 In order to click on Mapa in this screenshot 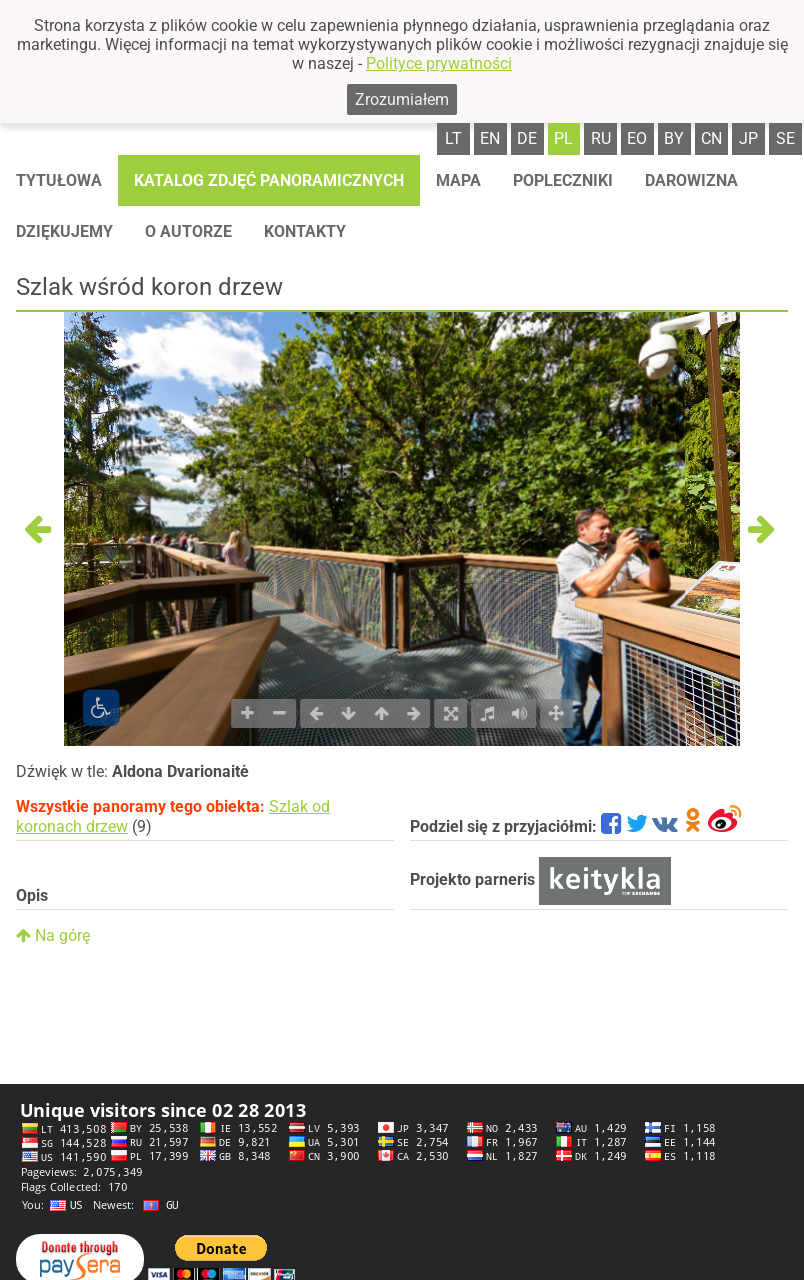, I will do `click(458, 180)`.